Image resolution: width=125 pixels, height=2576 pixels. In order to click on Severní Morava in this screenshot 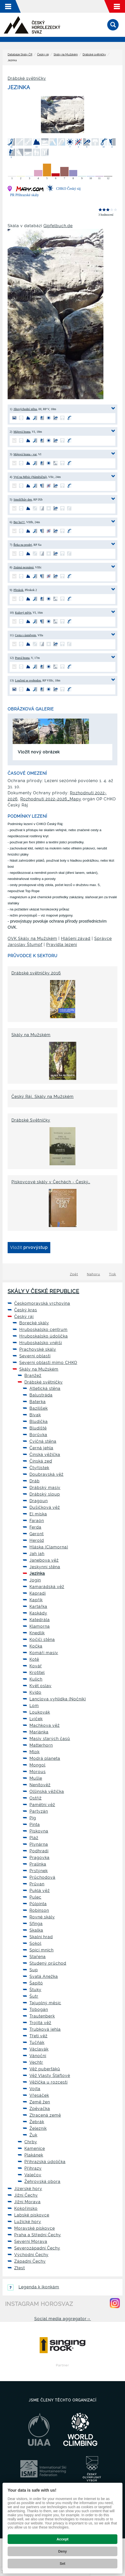, I will do `click(30, 2241)`.